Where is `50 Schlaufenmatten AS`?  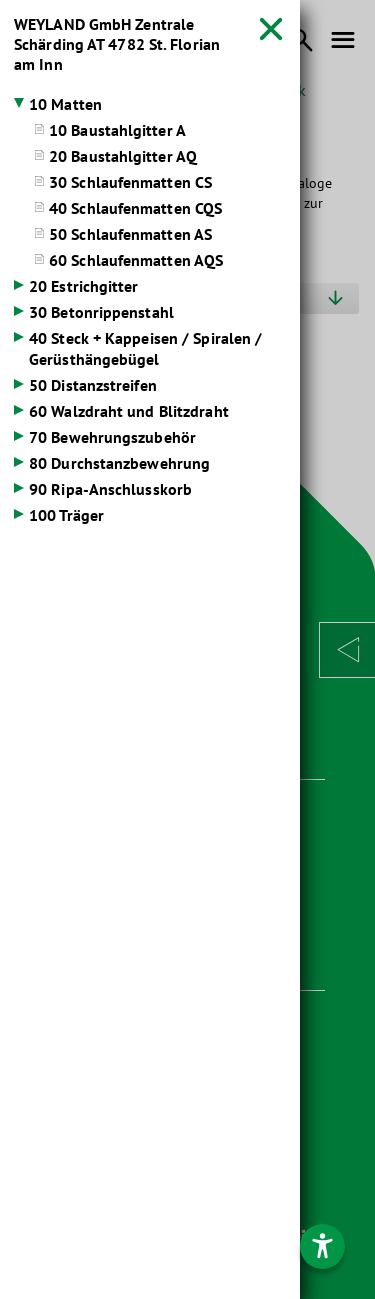 50 Schlaufenmatten AS is located at coordinates (130, 234).